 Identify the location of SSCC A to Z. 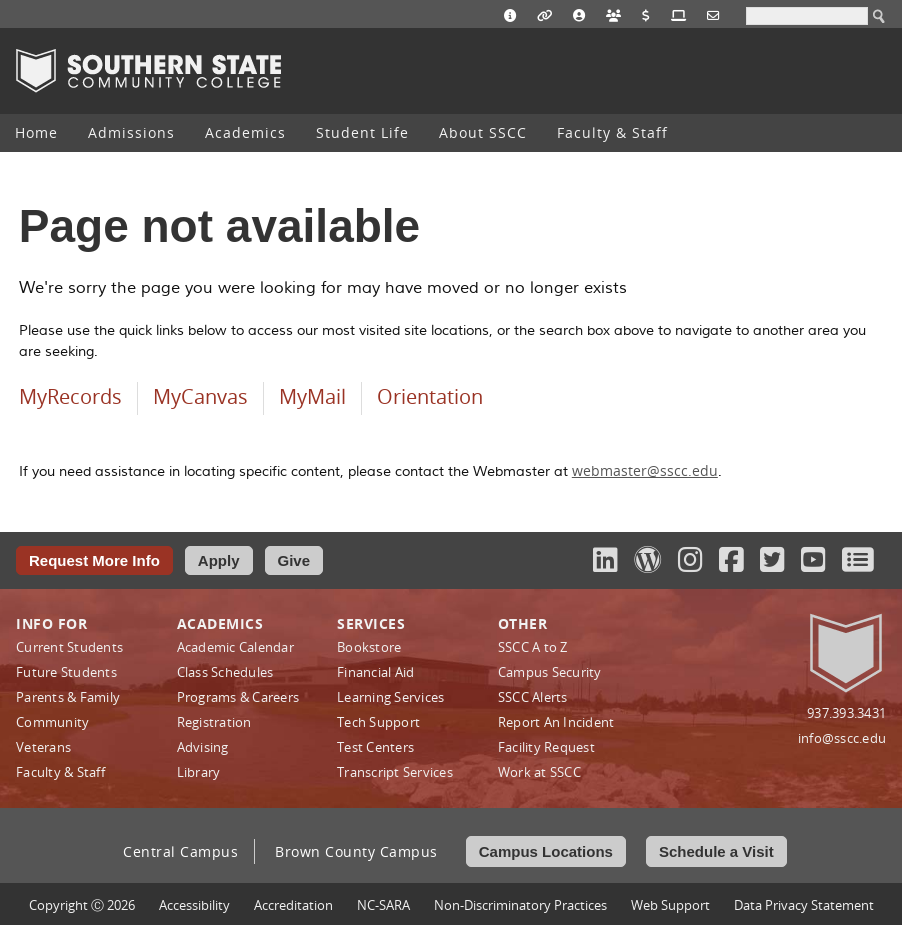
(533, 647).